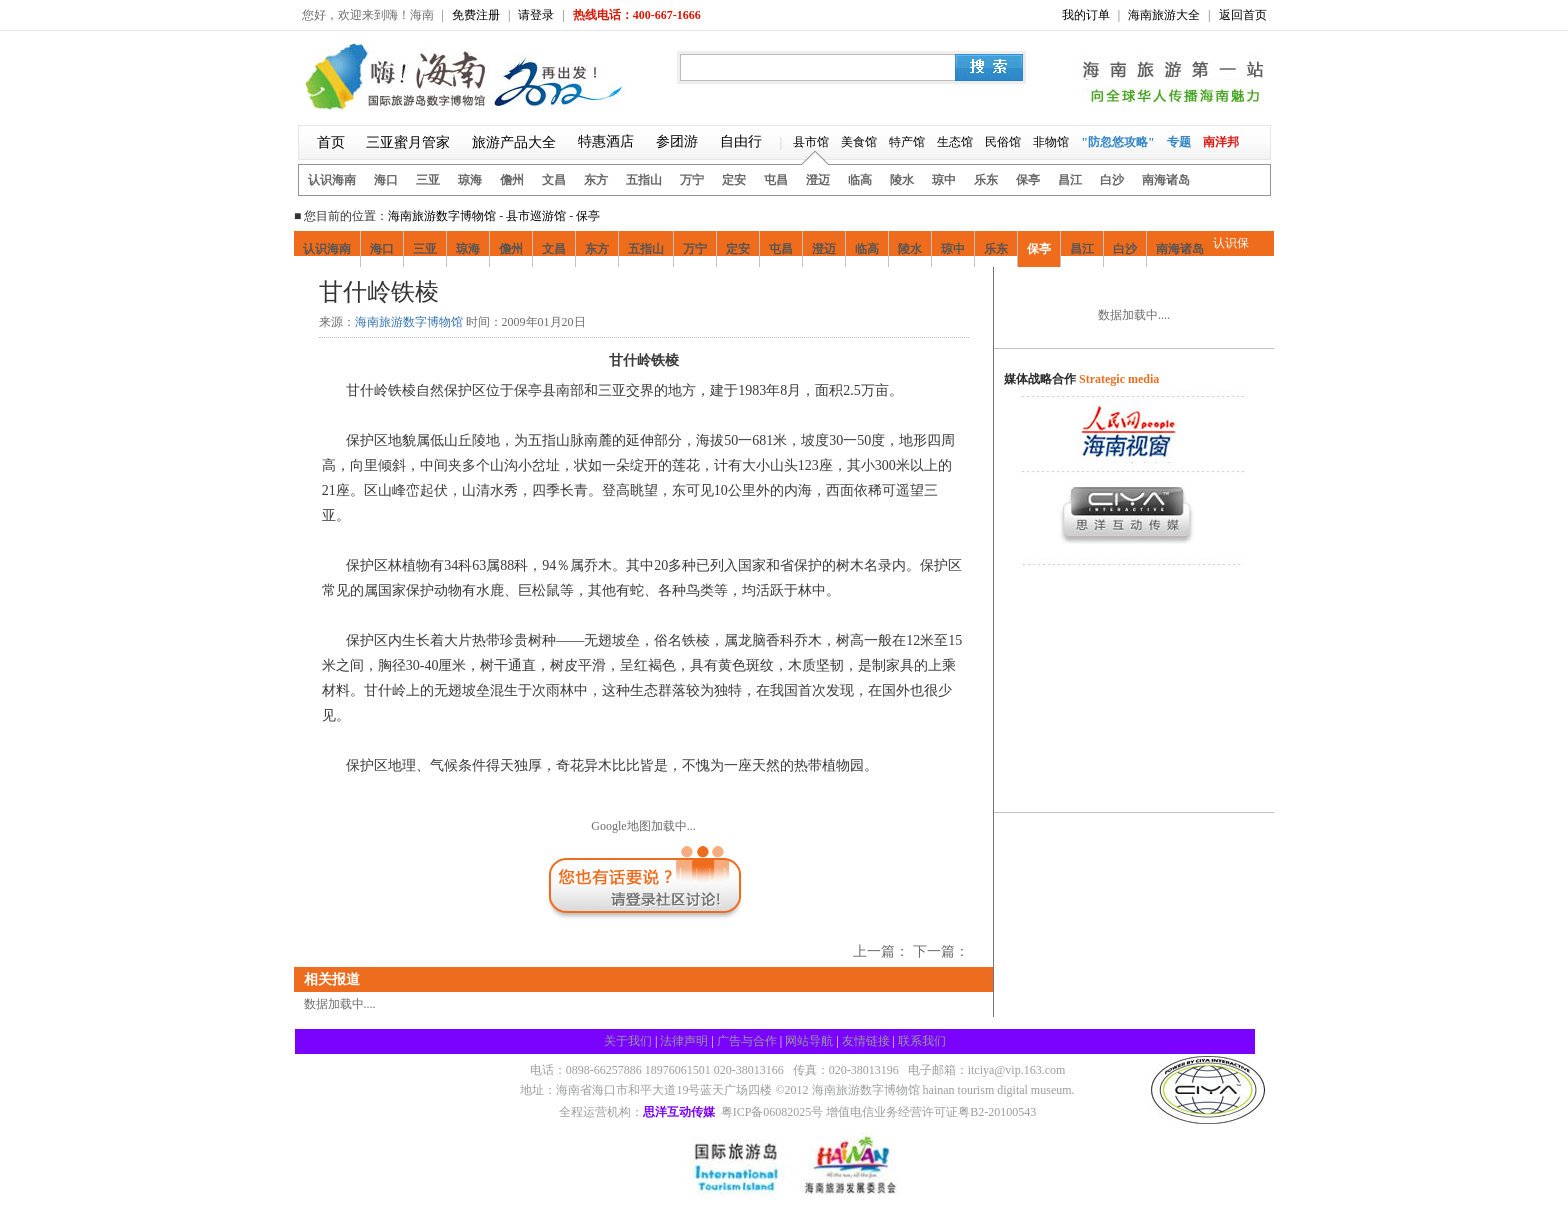  Describe the element at coordinates (596, 180) in the screenshot. I see `东方` at that location.